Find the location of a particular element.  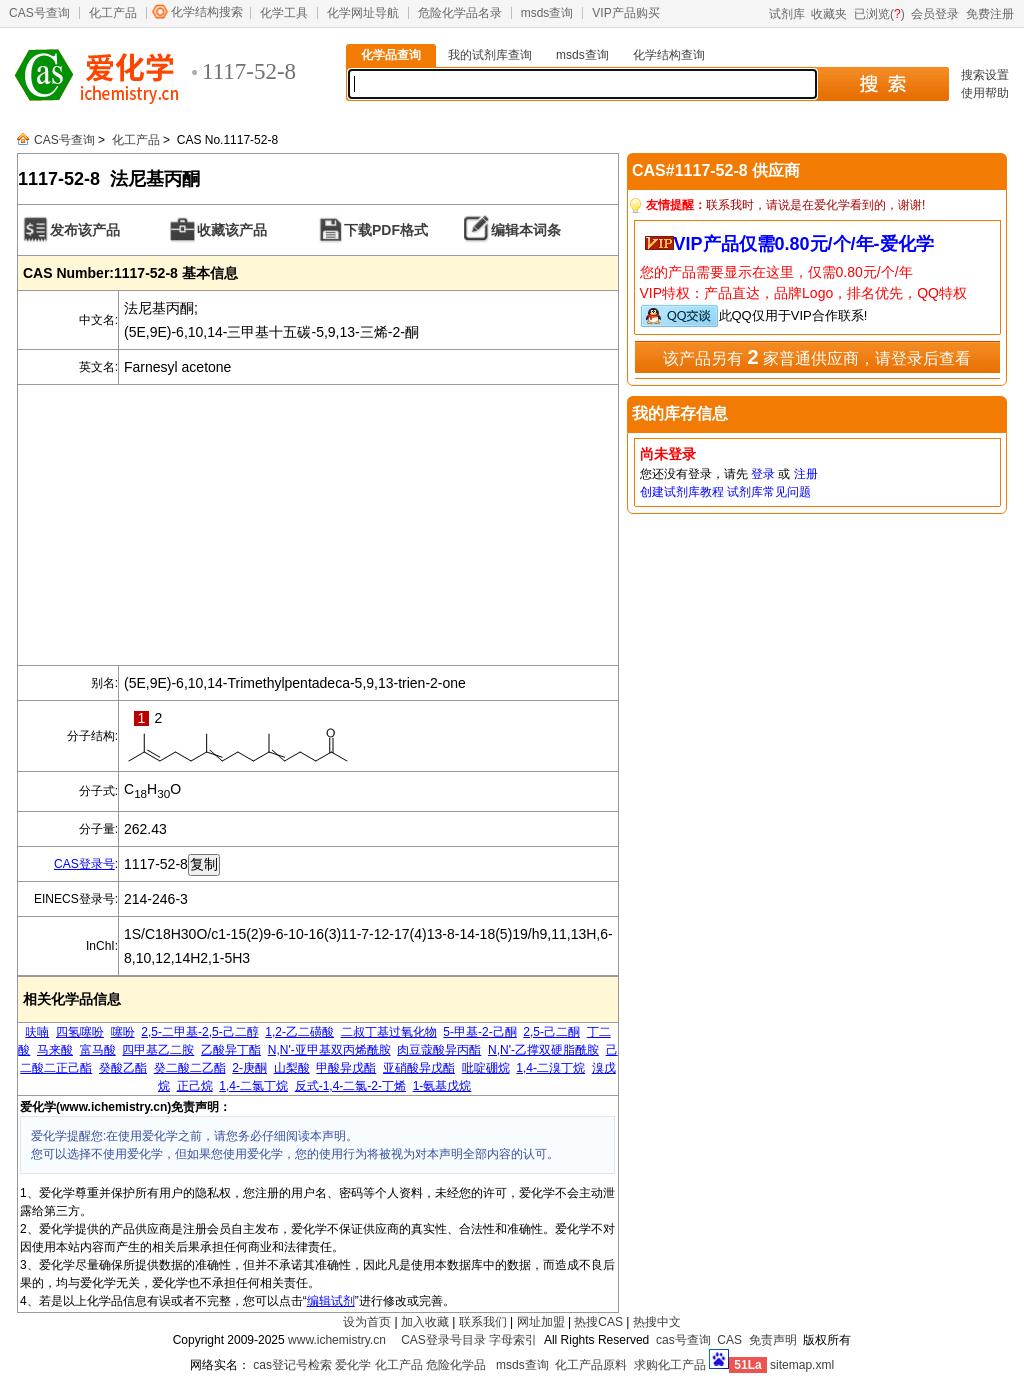

搜索设置 is located at coordinates (985, 75).